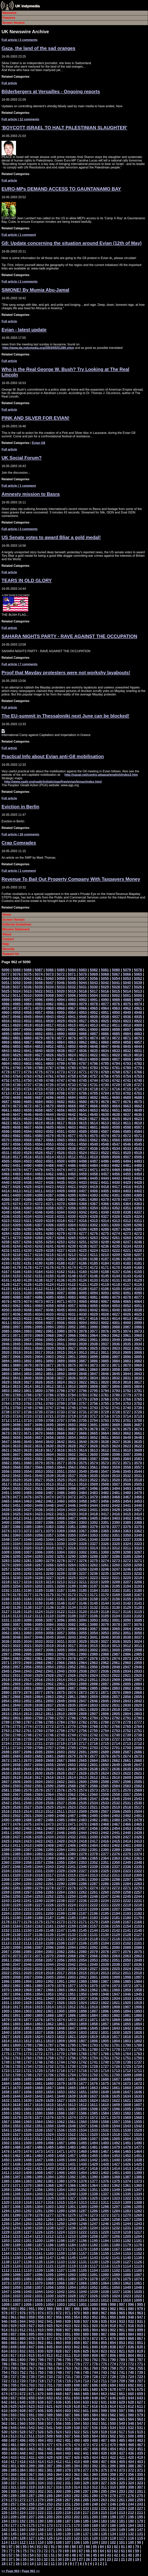 The height and width of the screenshot is (2576, 148). I want to click on 2141, so click(127, 1930).